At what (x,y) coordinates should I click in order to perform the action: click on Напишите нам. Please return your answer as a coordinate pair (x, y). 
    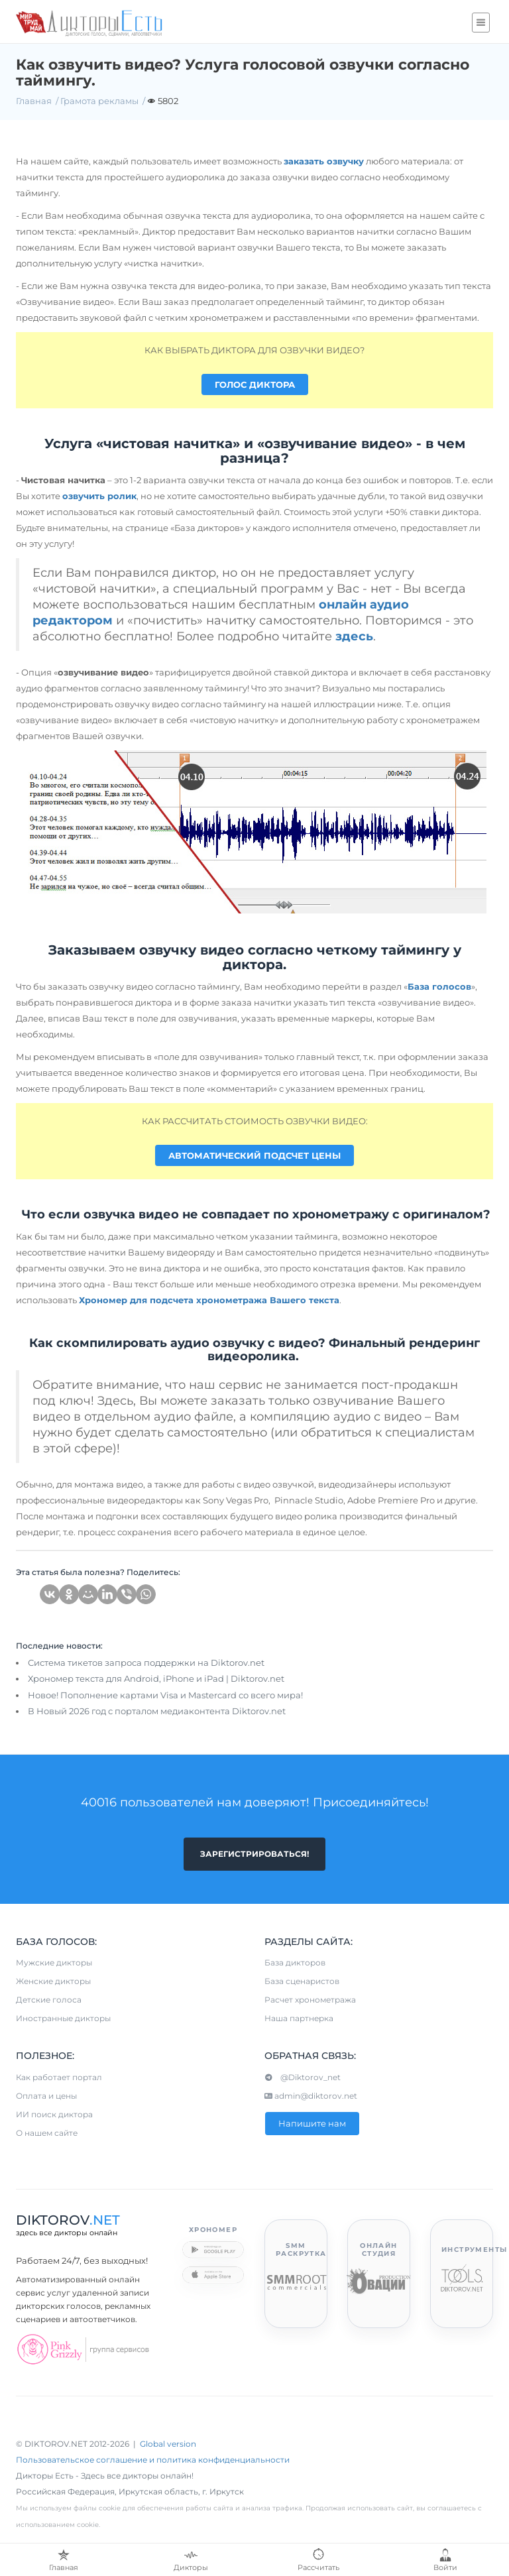
    Looking at the image, I should click on (312, 2123).